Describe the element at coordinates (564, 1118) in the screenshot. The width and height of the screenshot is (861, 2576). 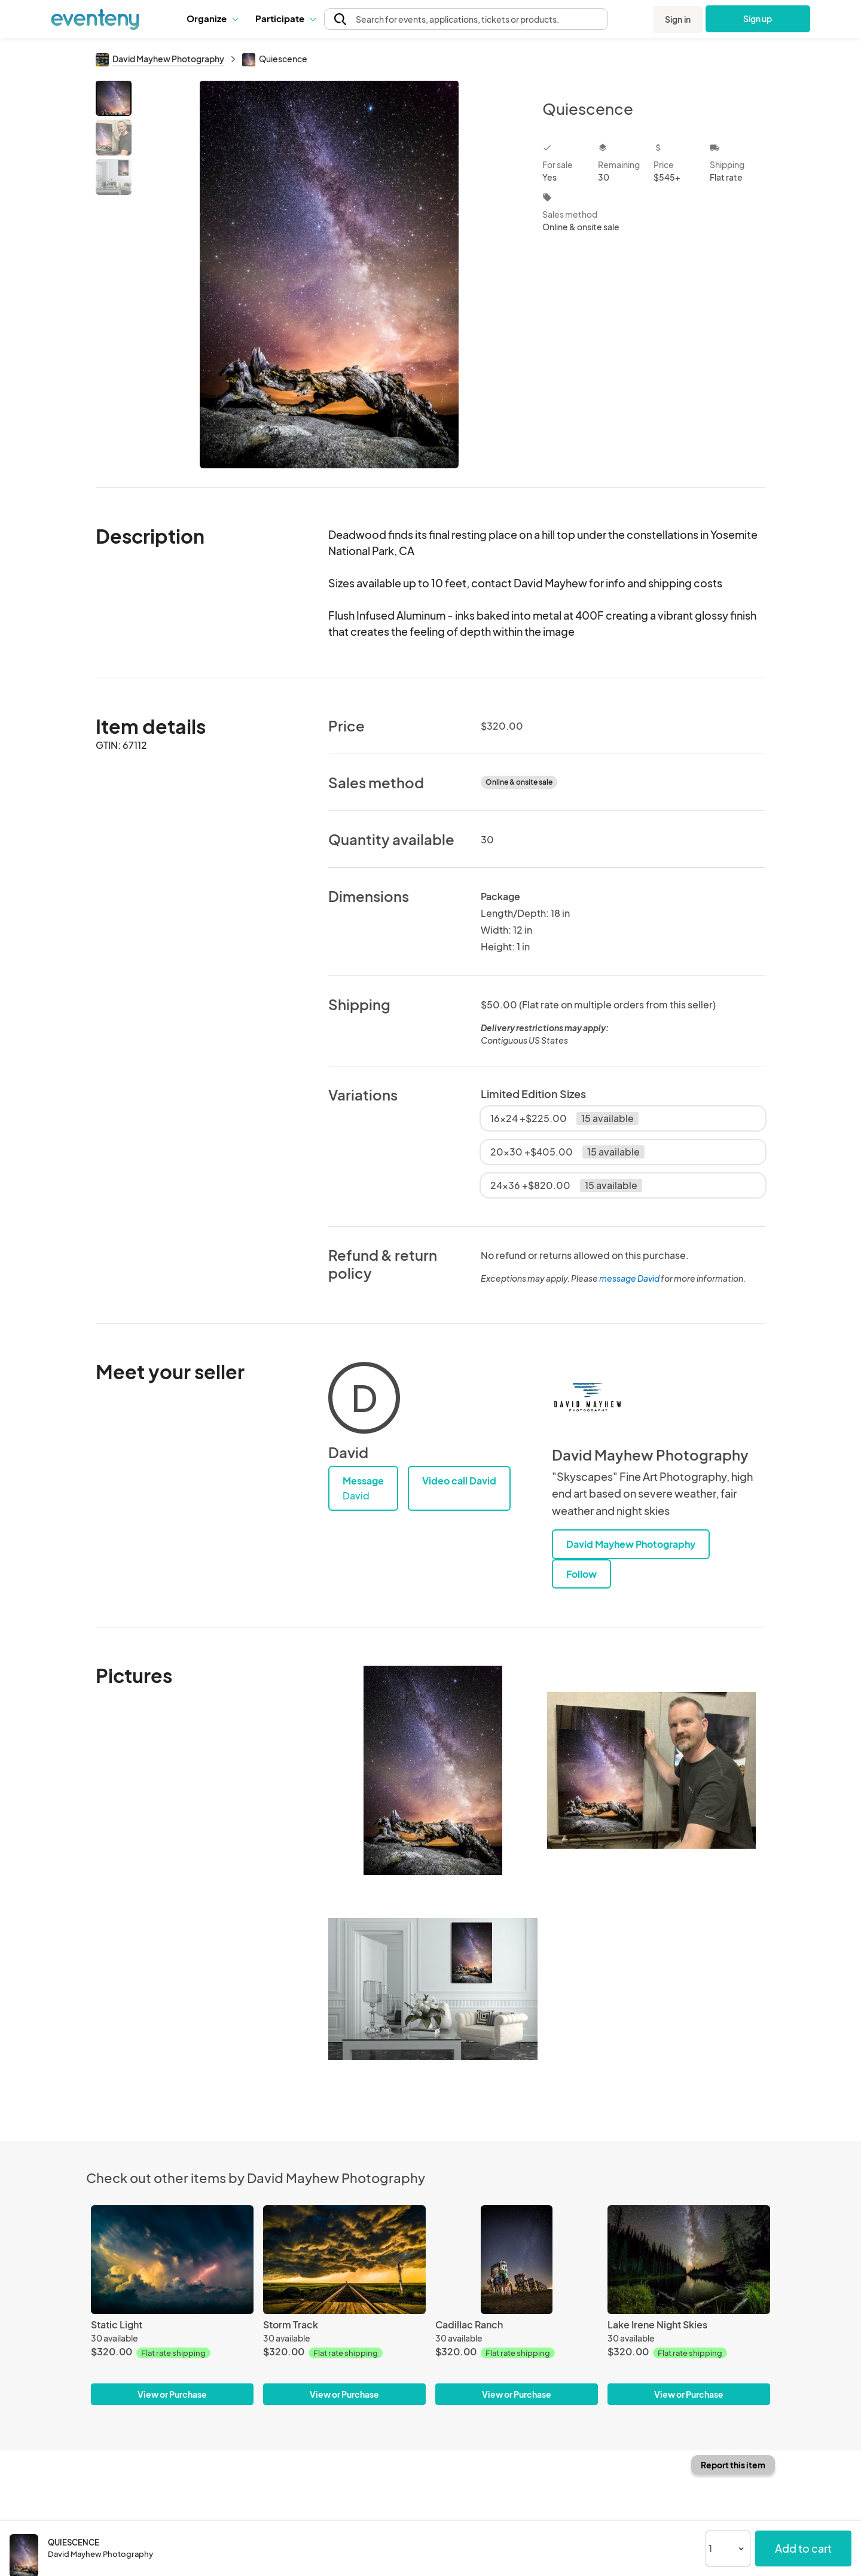
I see `16x24 +$225.00` at that location.